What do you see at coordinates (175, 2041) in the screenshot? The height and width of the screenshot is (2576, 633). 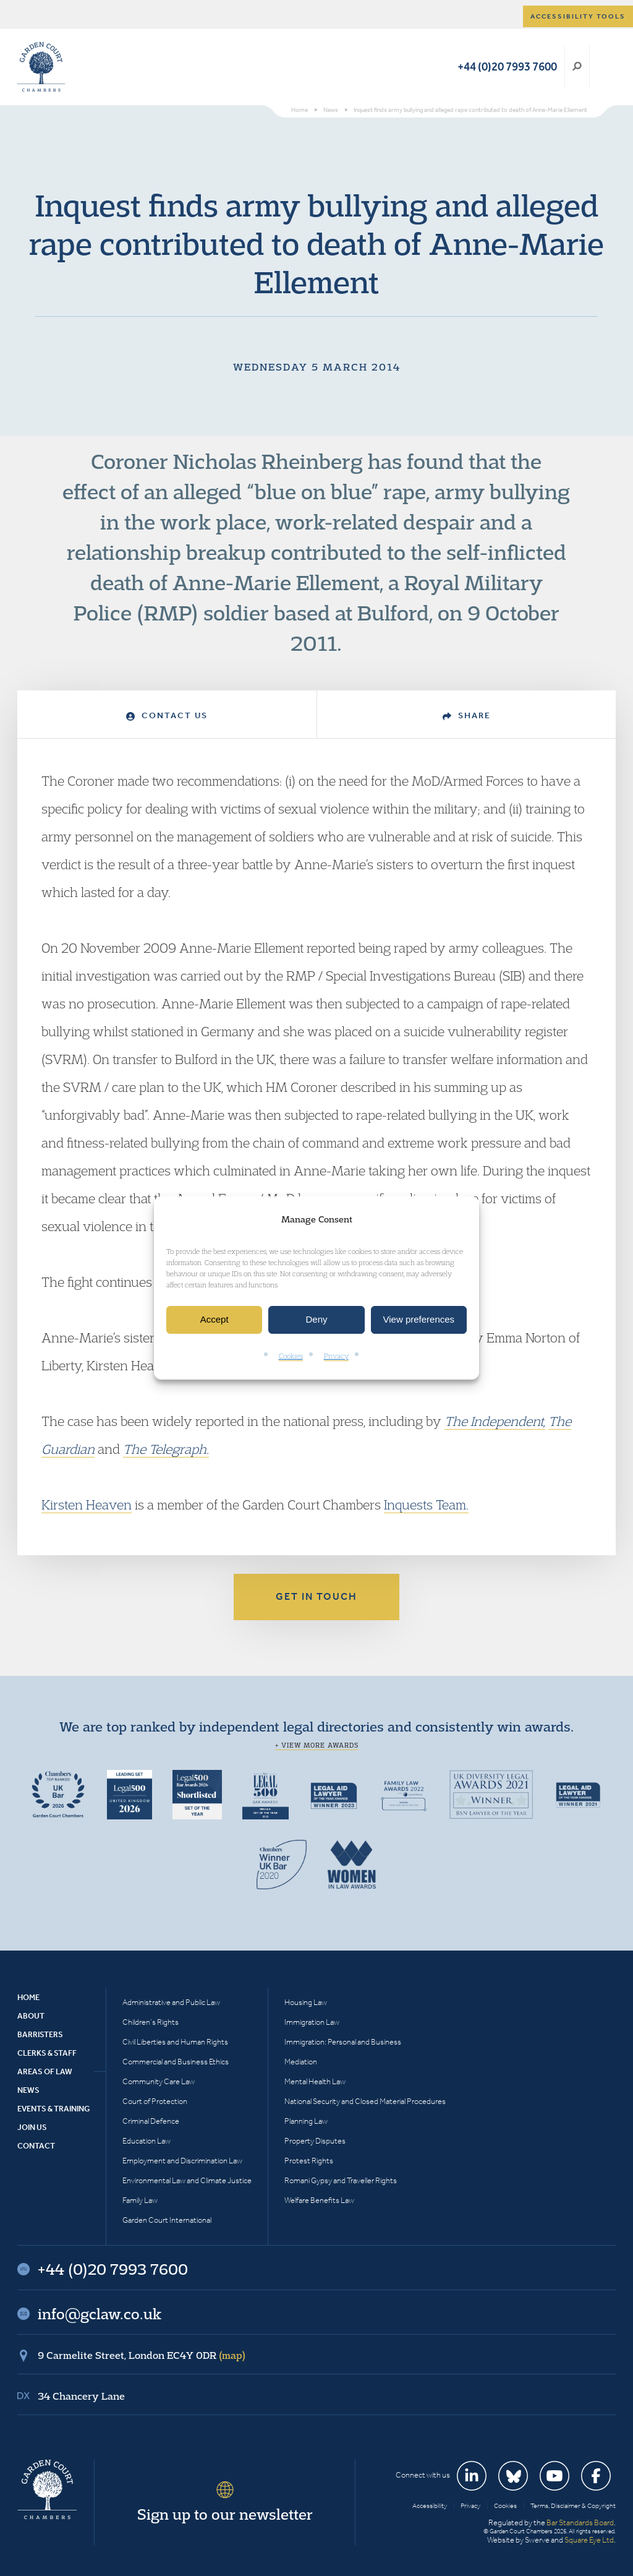 I see `Civil Liberties and Human Rights` at bounding box center [175, 2041].